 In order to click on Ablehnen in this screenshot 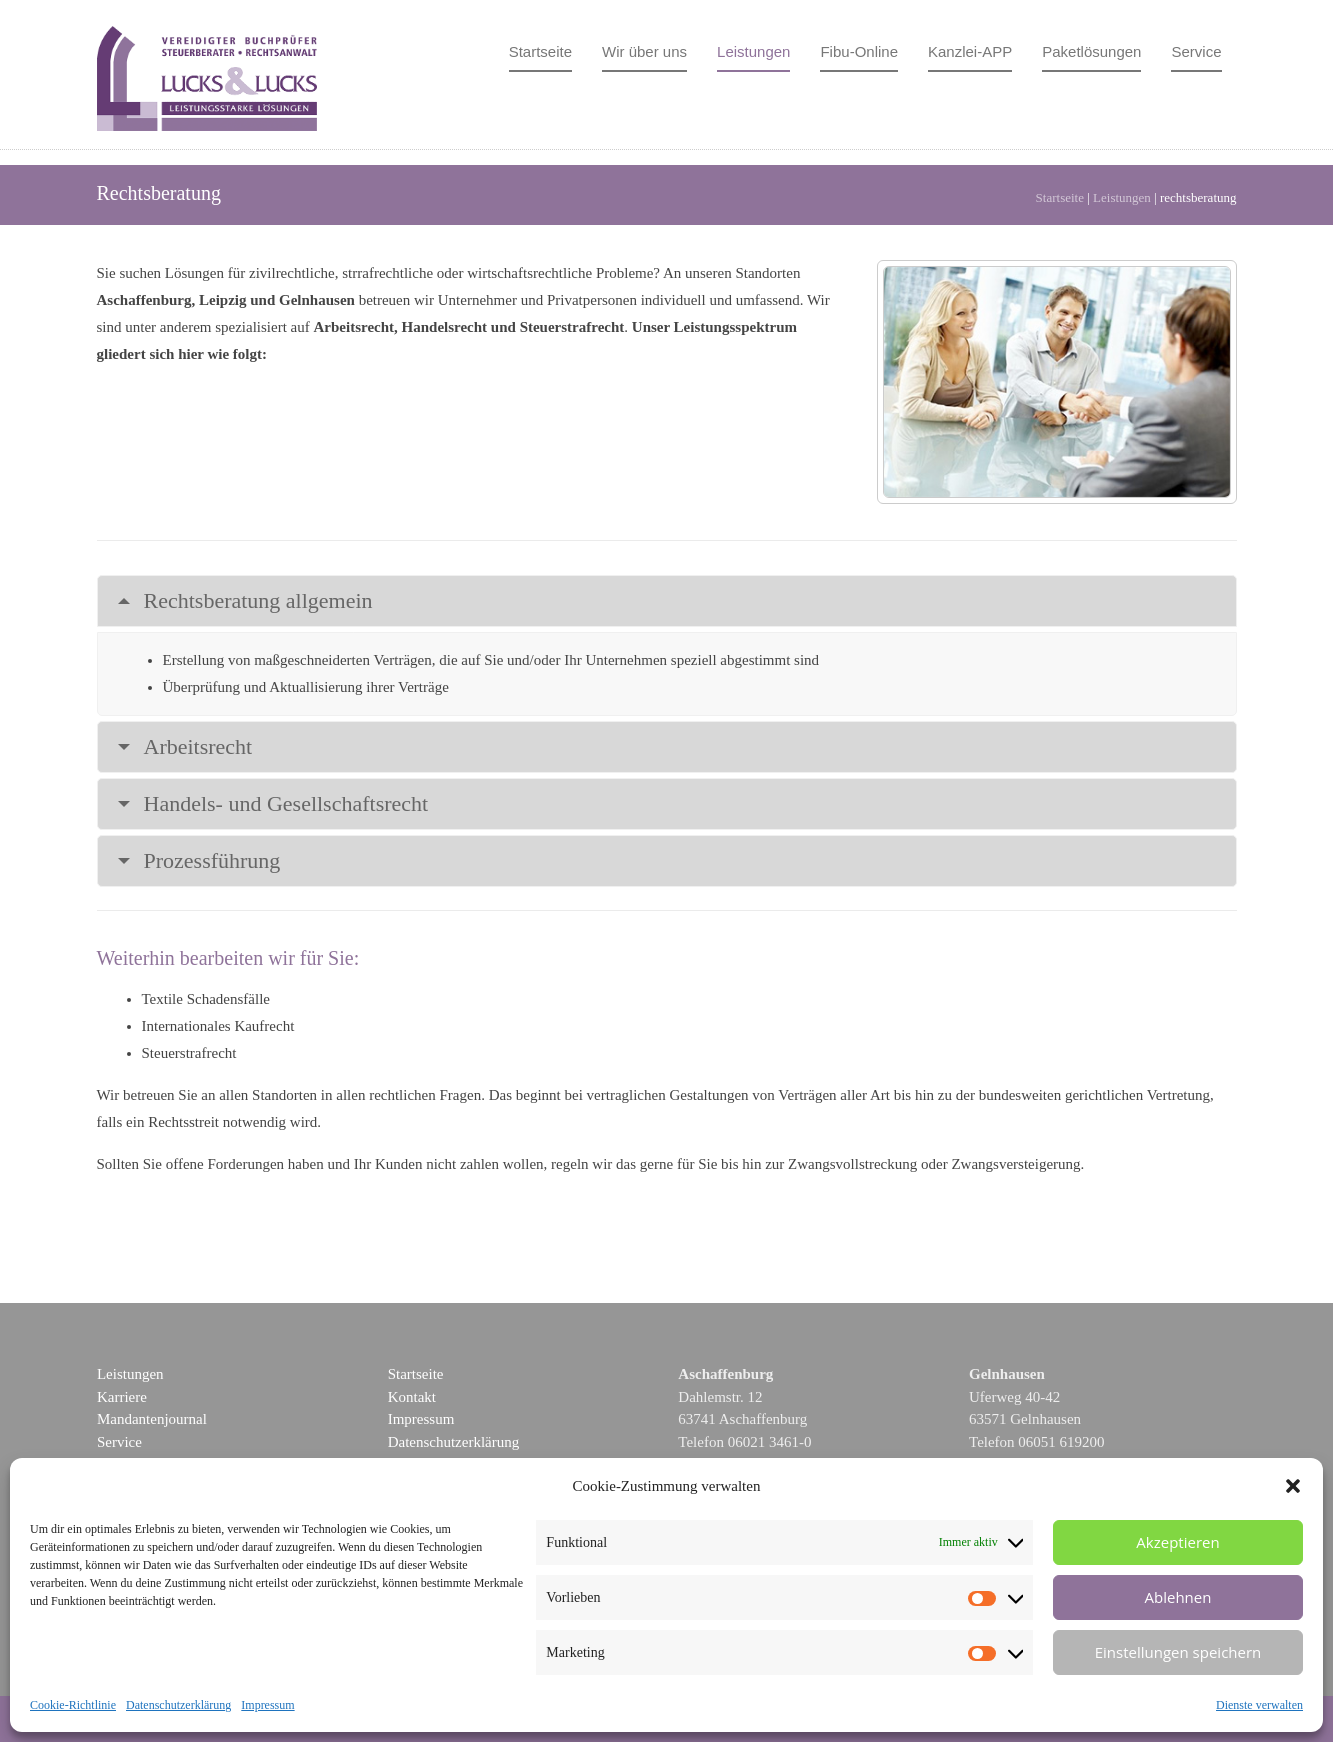, I will do `click(1178, 1597)`.